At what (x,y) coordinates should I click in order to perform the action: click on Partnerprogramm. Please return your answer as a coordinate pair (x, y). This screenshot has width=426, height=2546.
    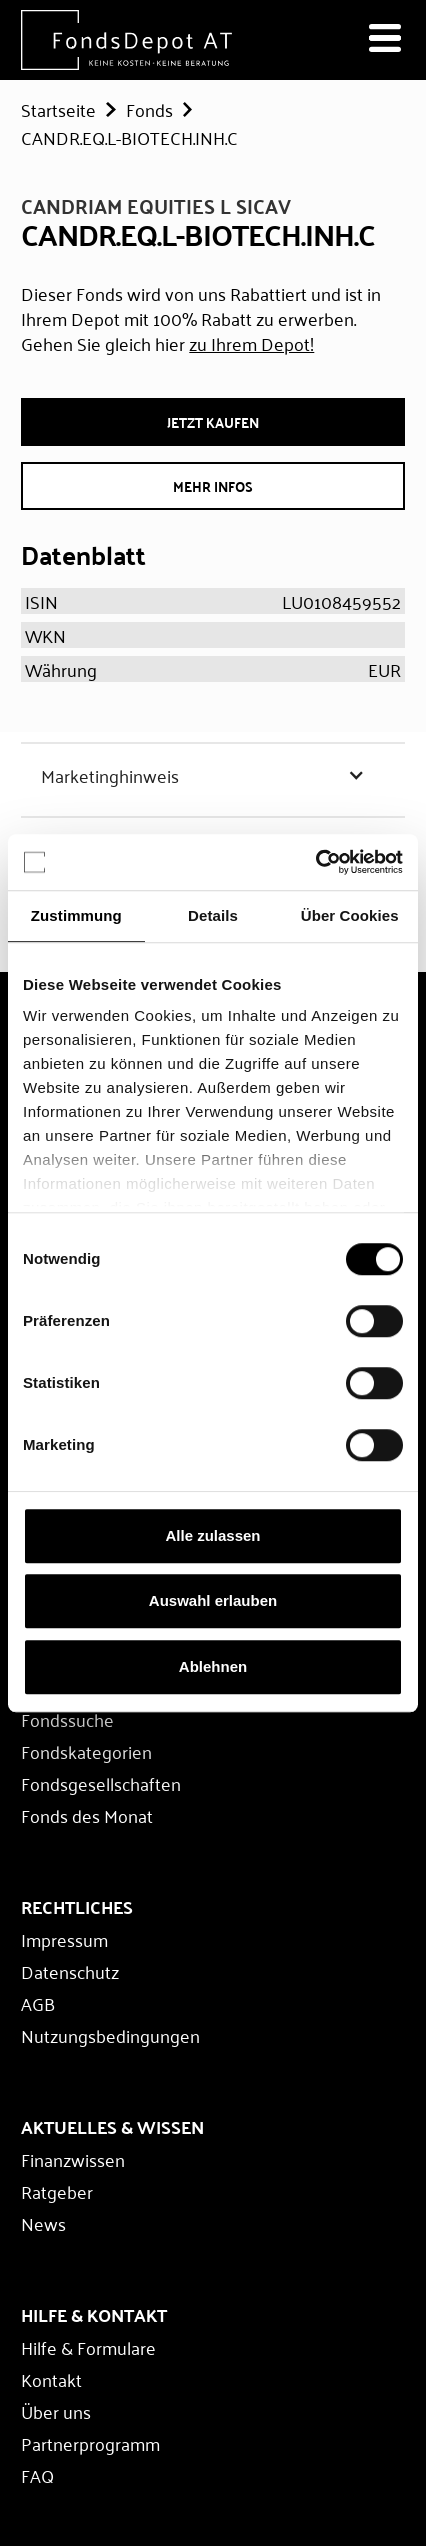
    Looking at the image, I should click on (90, 2443).